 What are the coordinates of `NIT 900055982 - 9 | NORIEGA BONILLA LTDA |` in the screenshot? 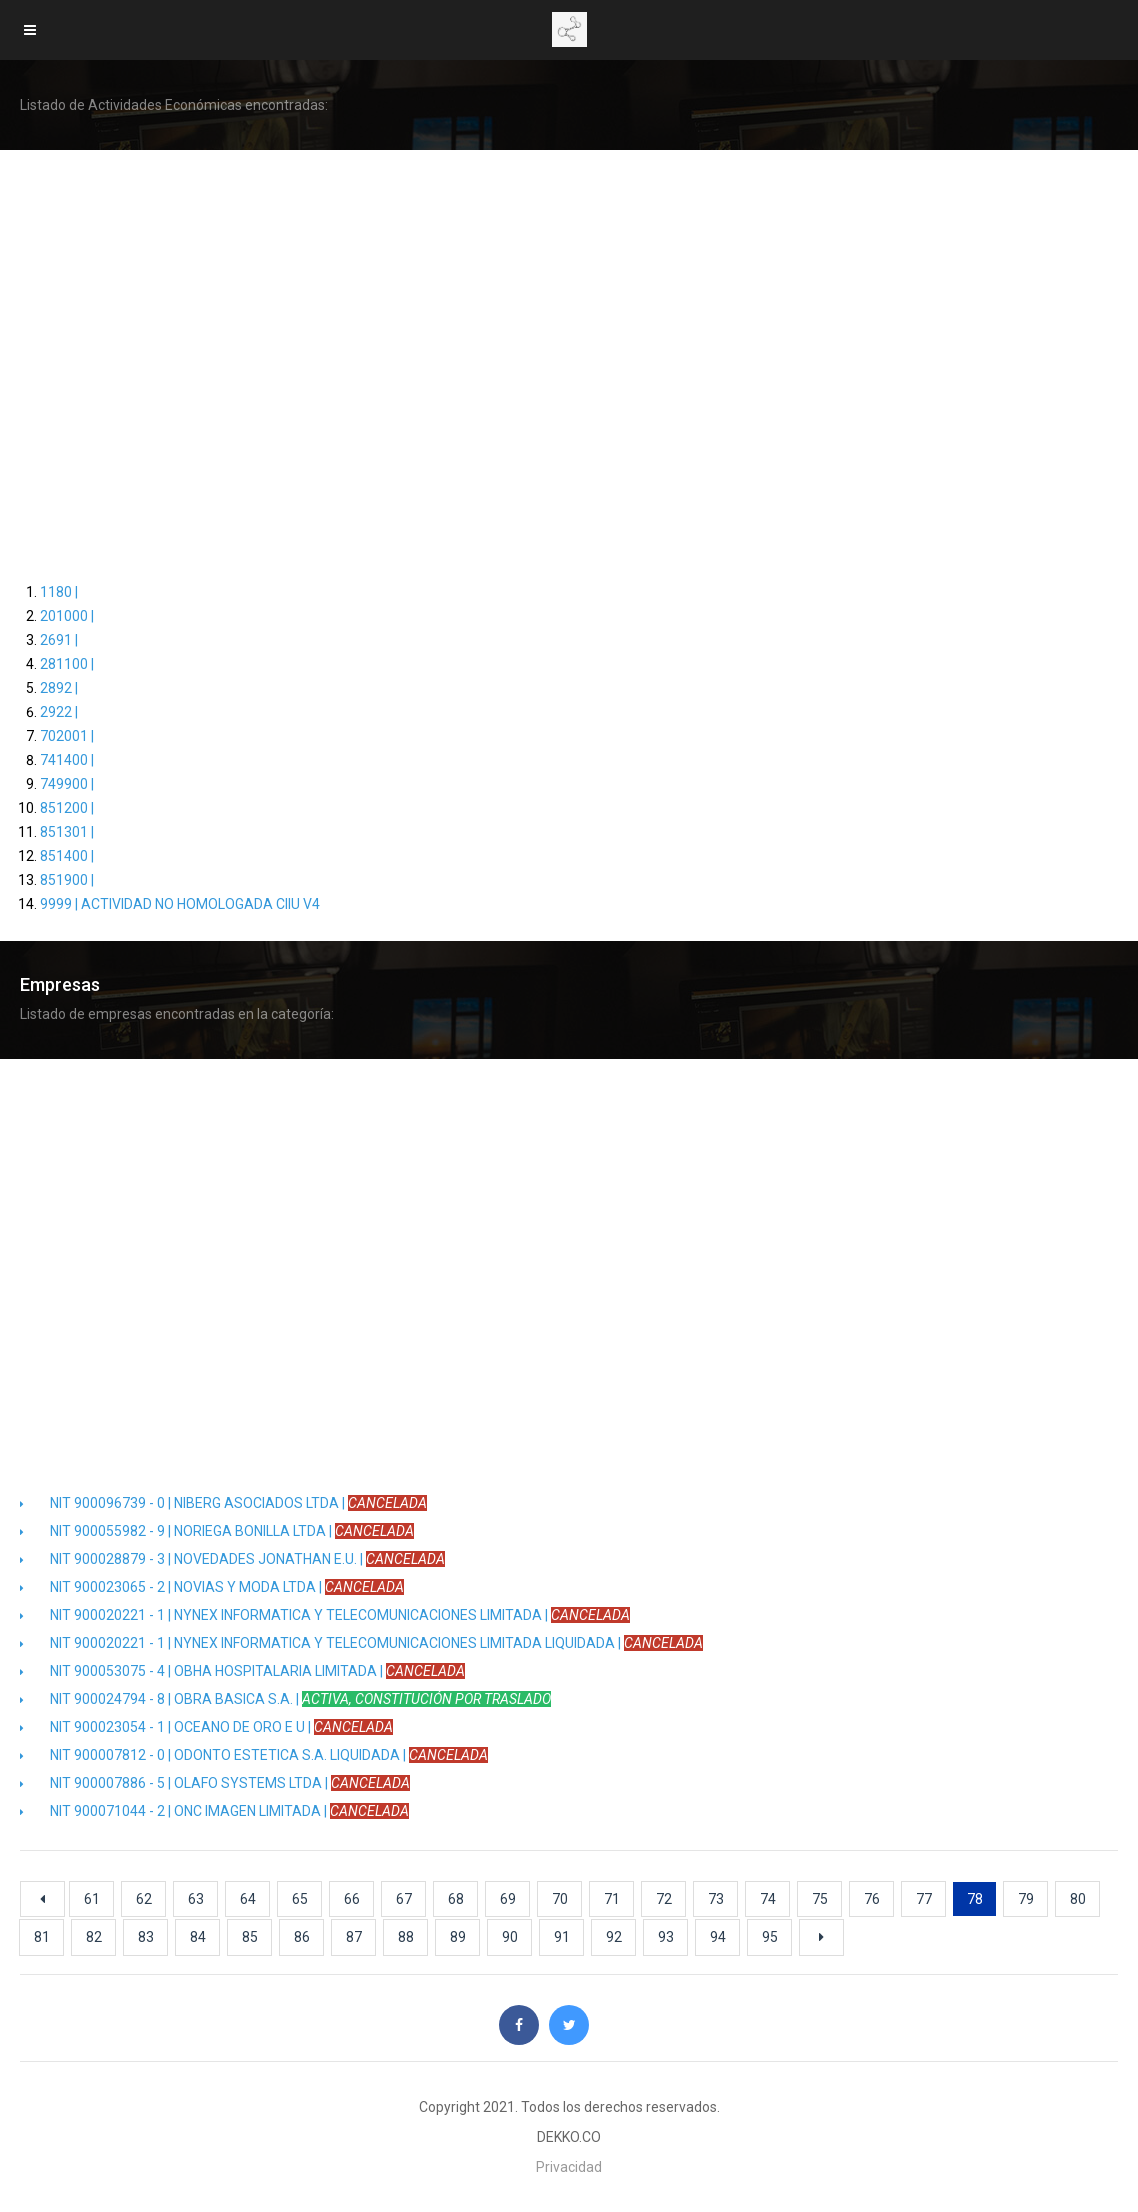 It's located at (217, 1531).